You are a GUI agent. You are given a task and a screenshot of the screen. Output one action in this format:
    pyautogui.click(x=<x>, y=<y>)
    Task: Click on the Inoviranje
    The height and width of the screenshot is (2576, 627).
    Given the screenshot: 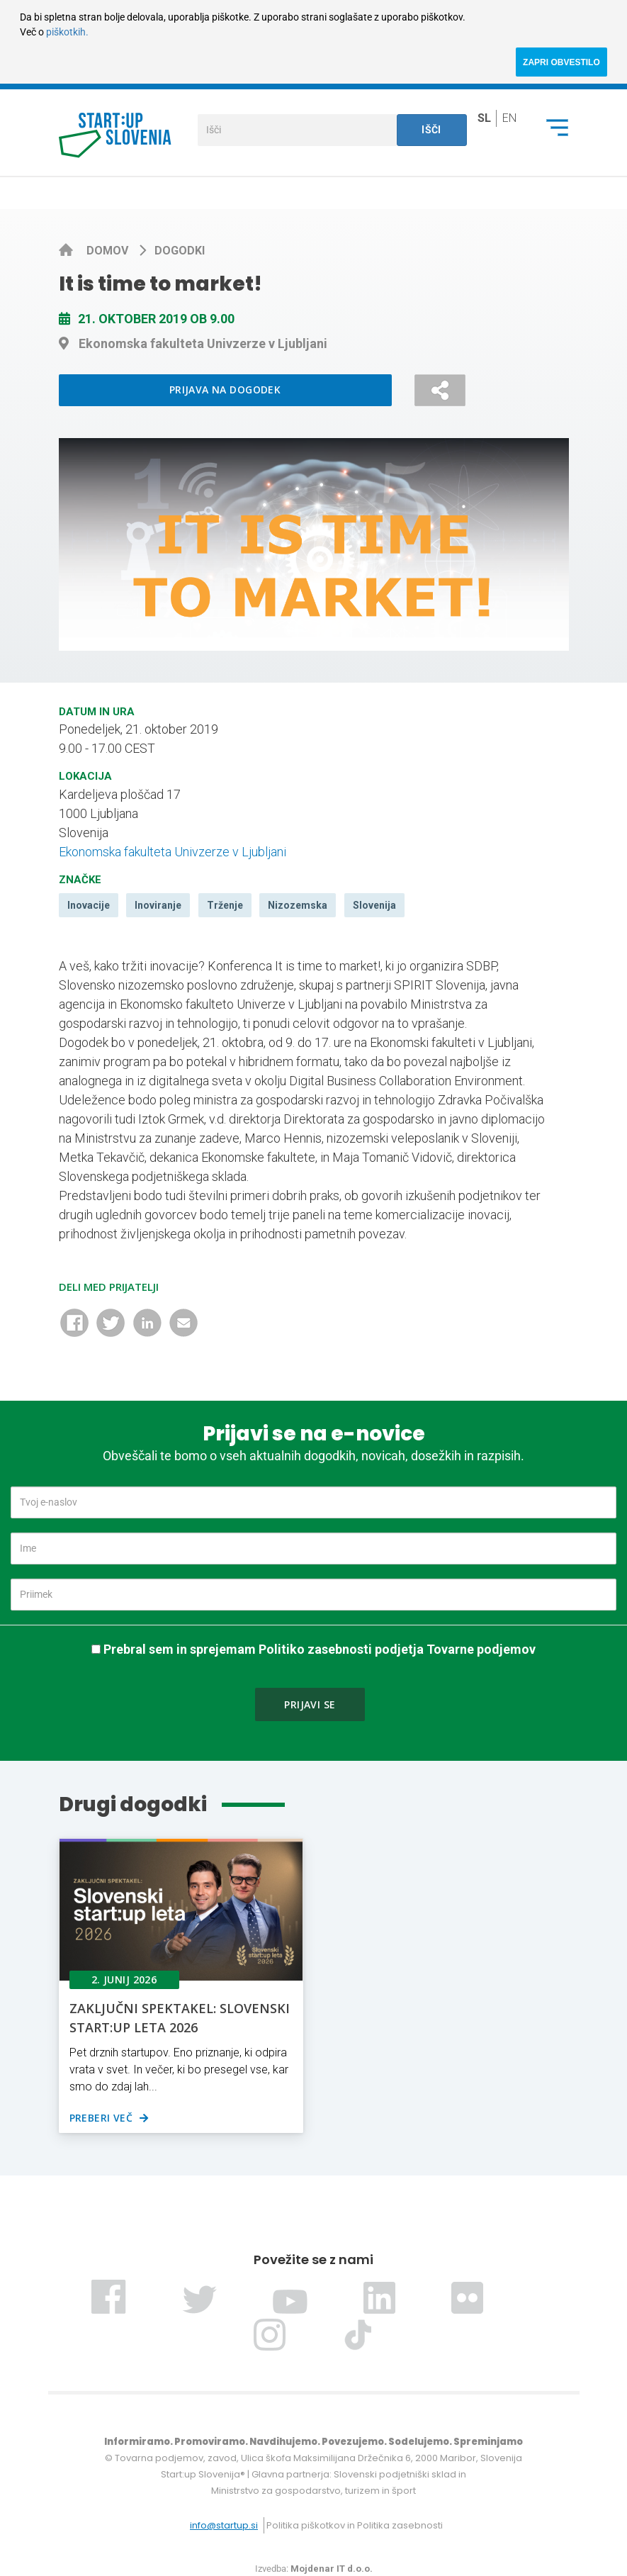 What is the action you would take?
    pyautogui.click(x=158, y=905)
    